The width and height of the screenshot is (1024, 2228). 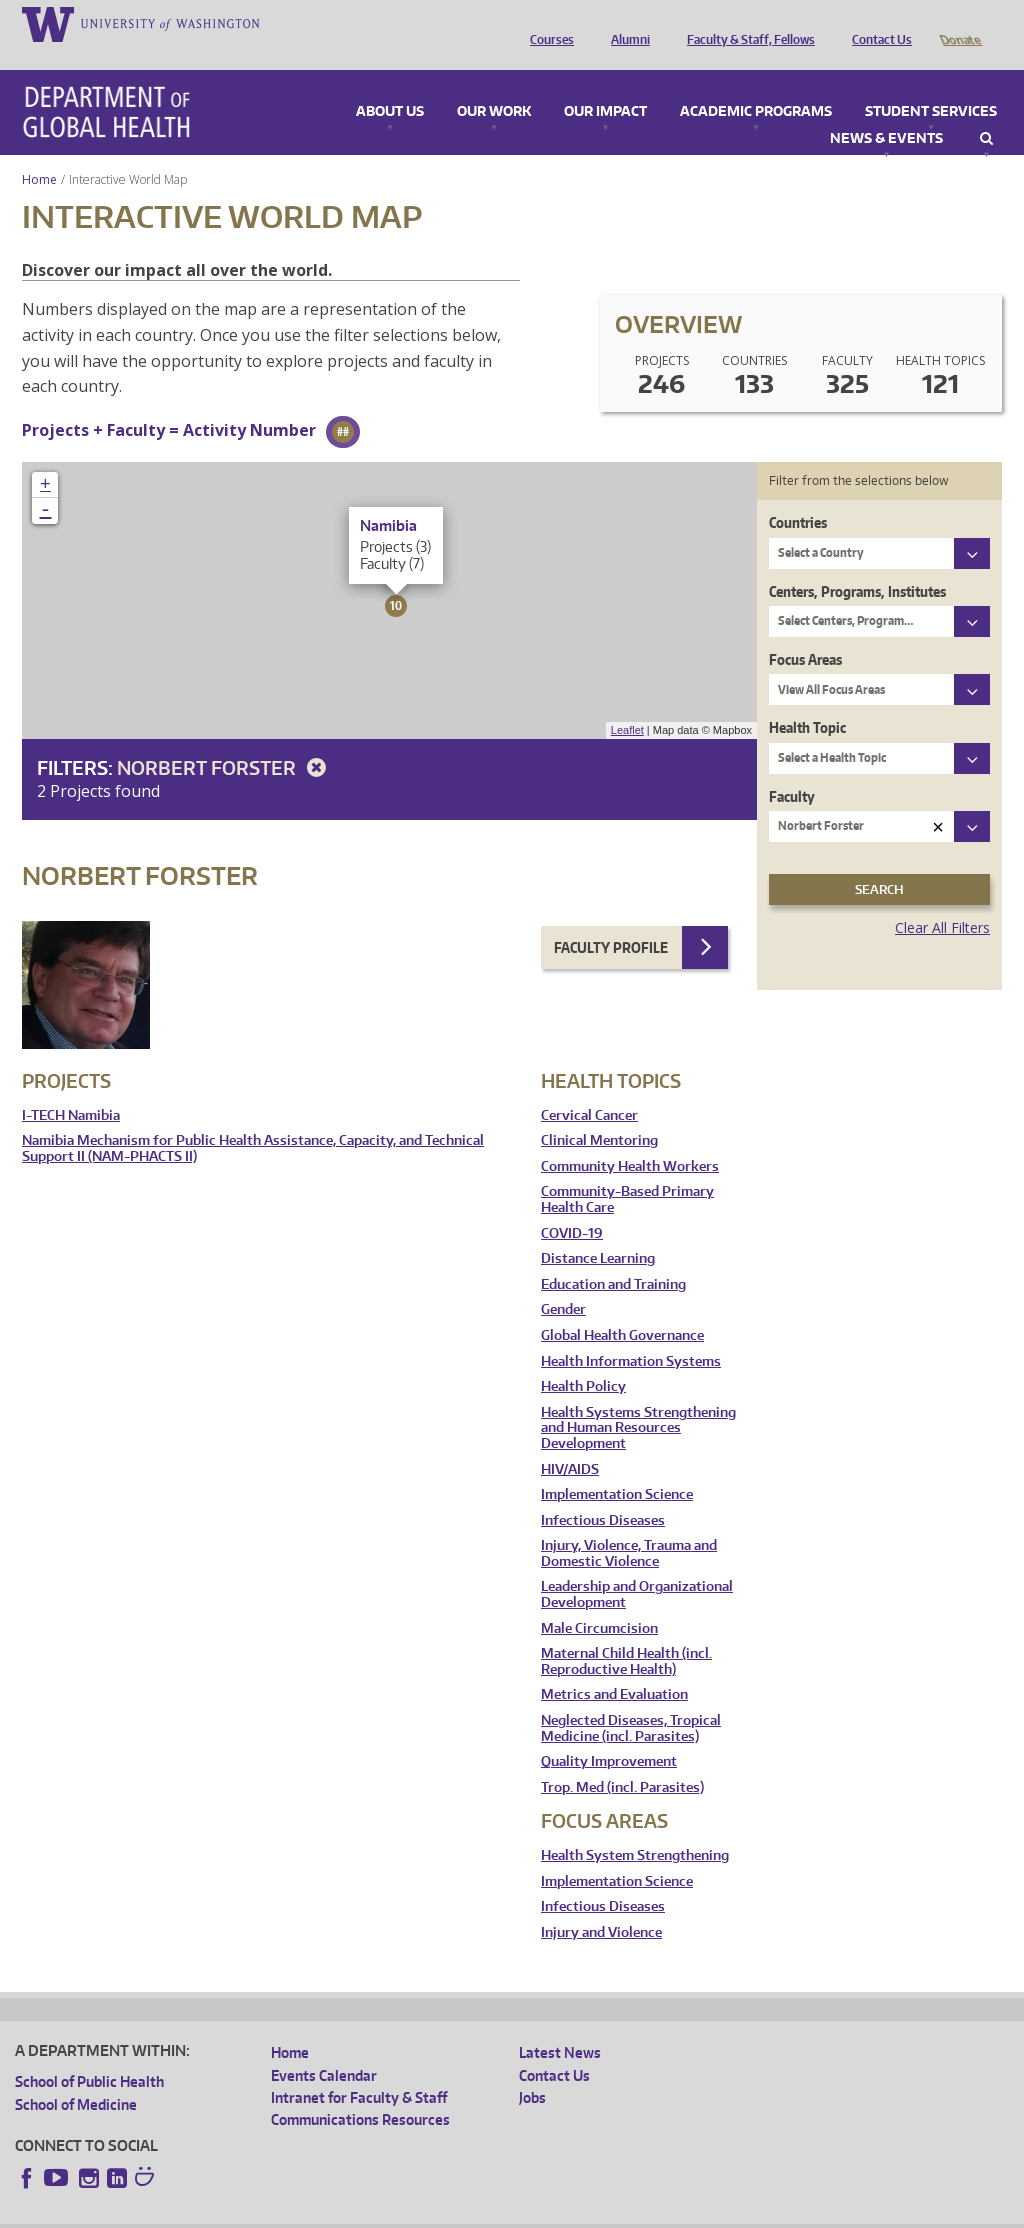 I want to click on Alumni, so click(x=625, y=23).